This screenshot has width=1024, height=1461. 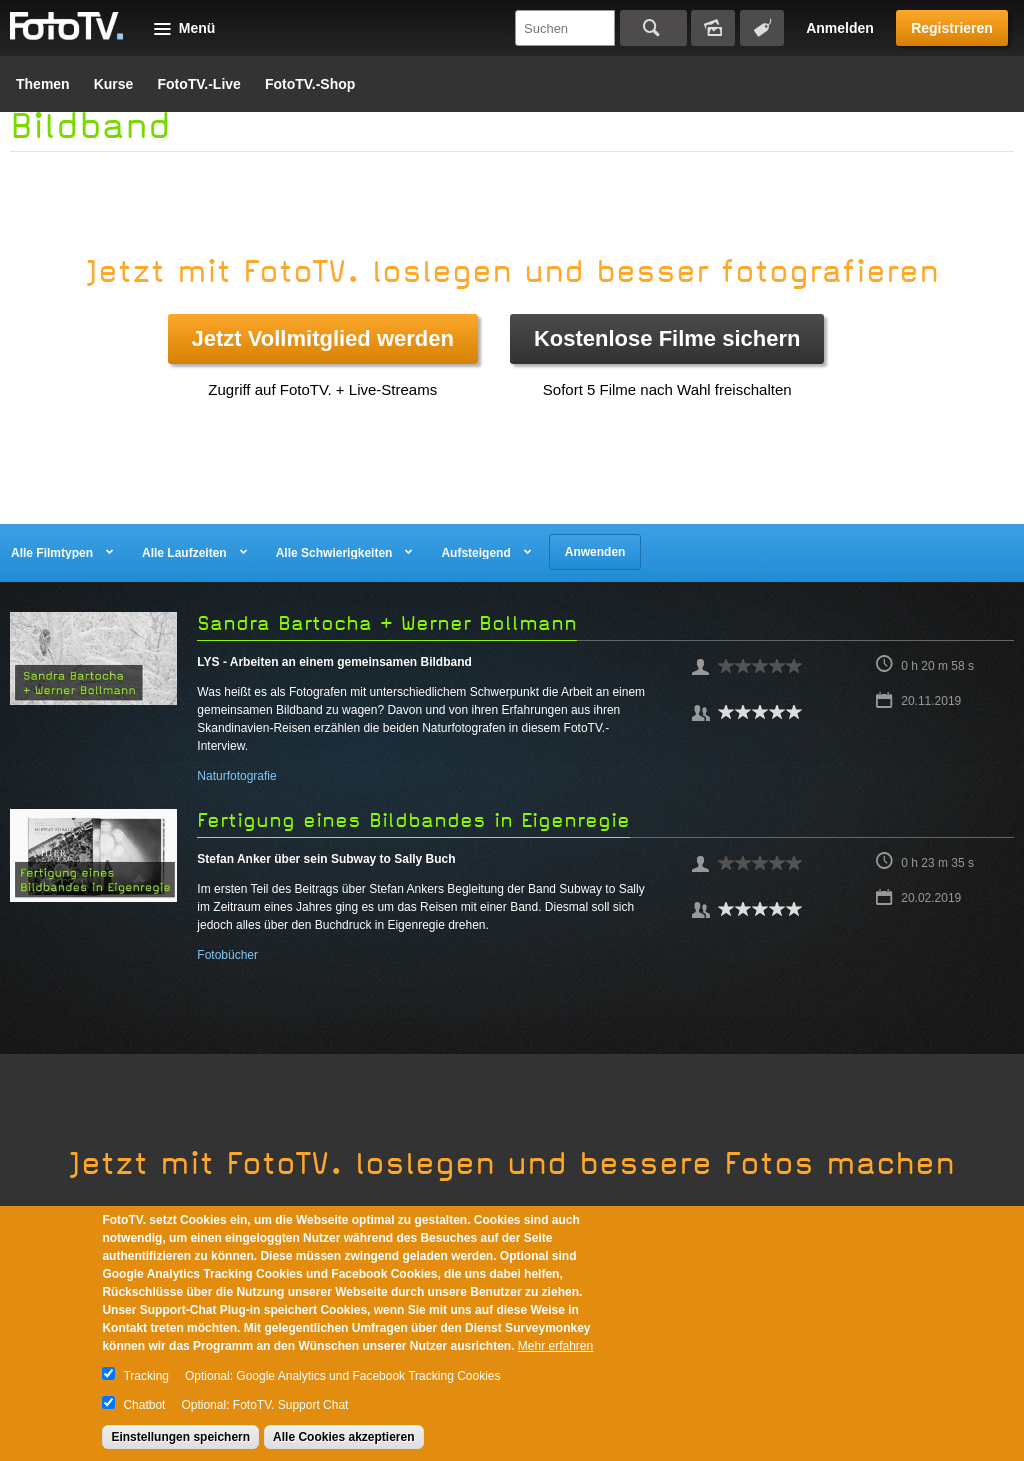 What do you see at coordinates (555, 1346) in the screenshot?
I see `Mehr erfahren` at bounding box center [555, 1346].